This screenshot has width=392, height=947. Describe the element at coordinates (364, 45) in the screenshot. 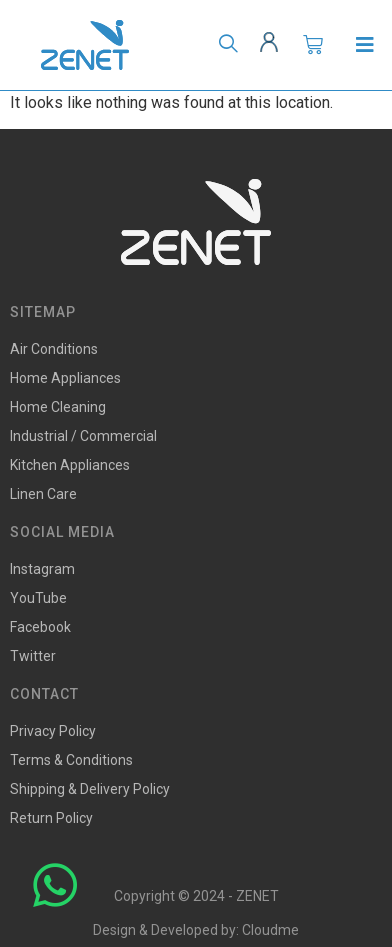

I see `[Open/Close Menu]` at that location.